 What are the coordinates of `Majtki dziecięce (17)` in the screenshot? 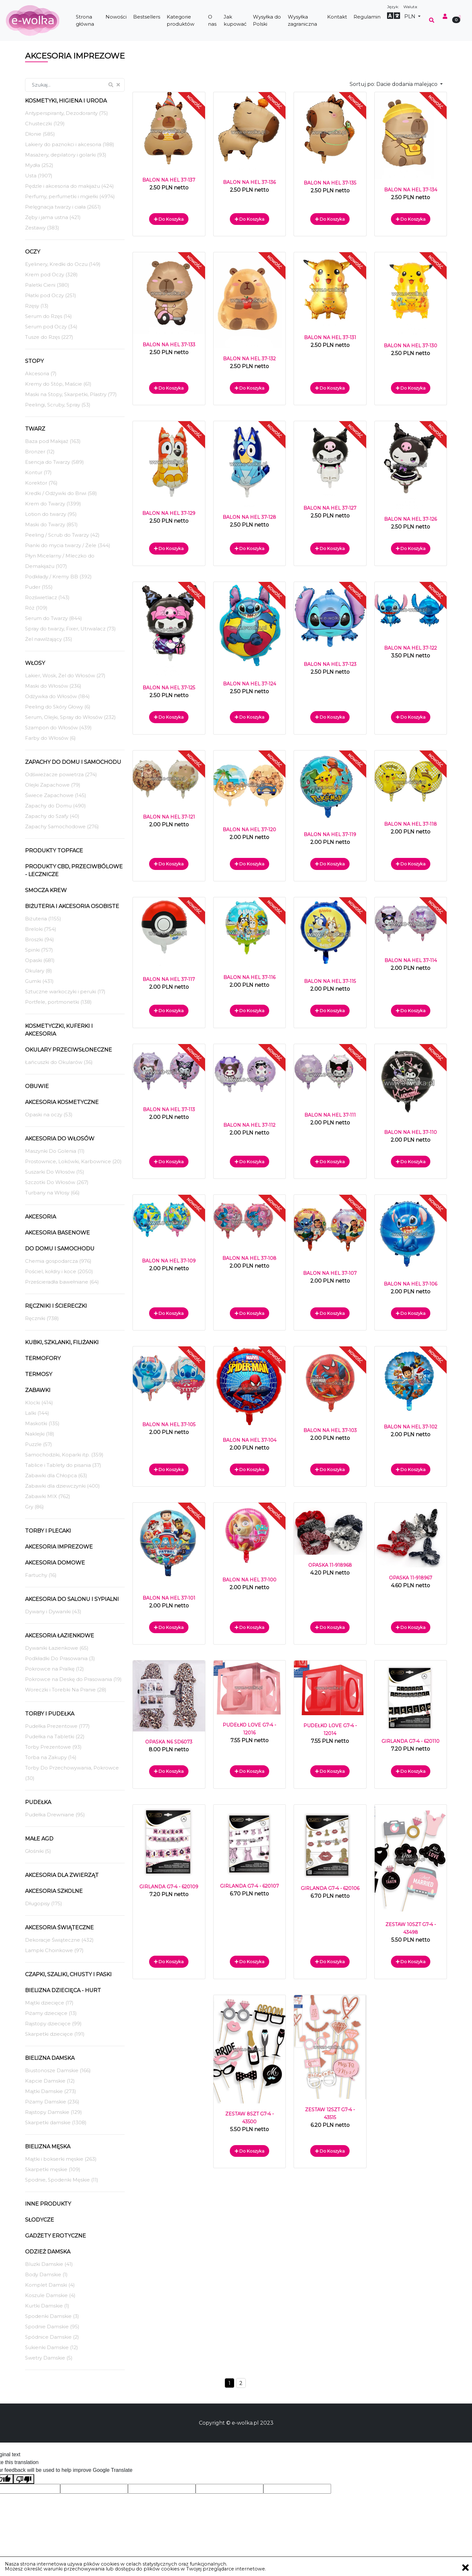 It's located at (49, 2003).